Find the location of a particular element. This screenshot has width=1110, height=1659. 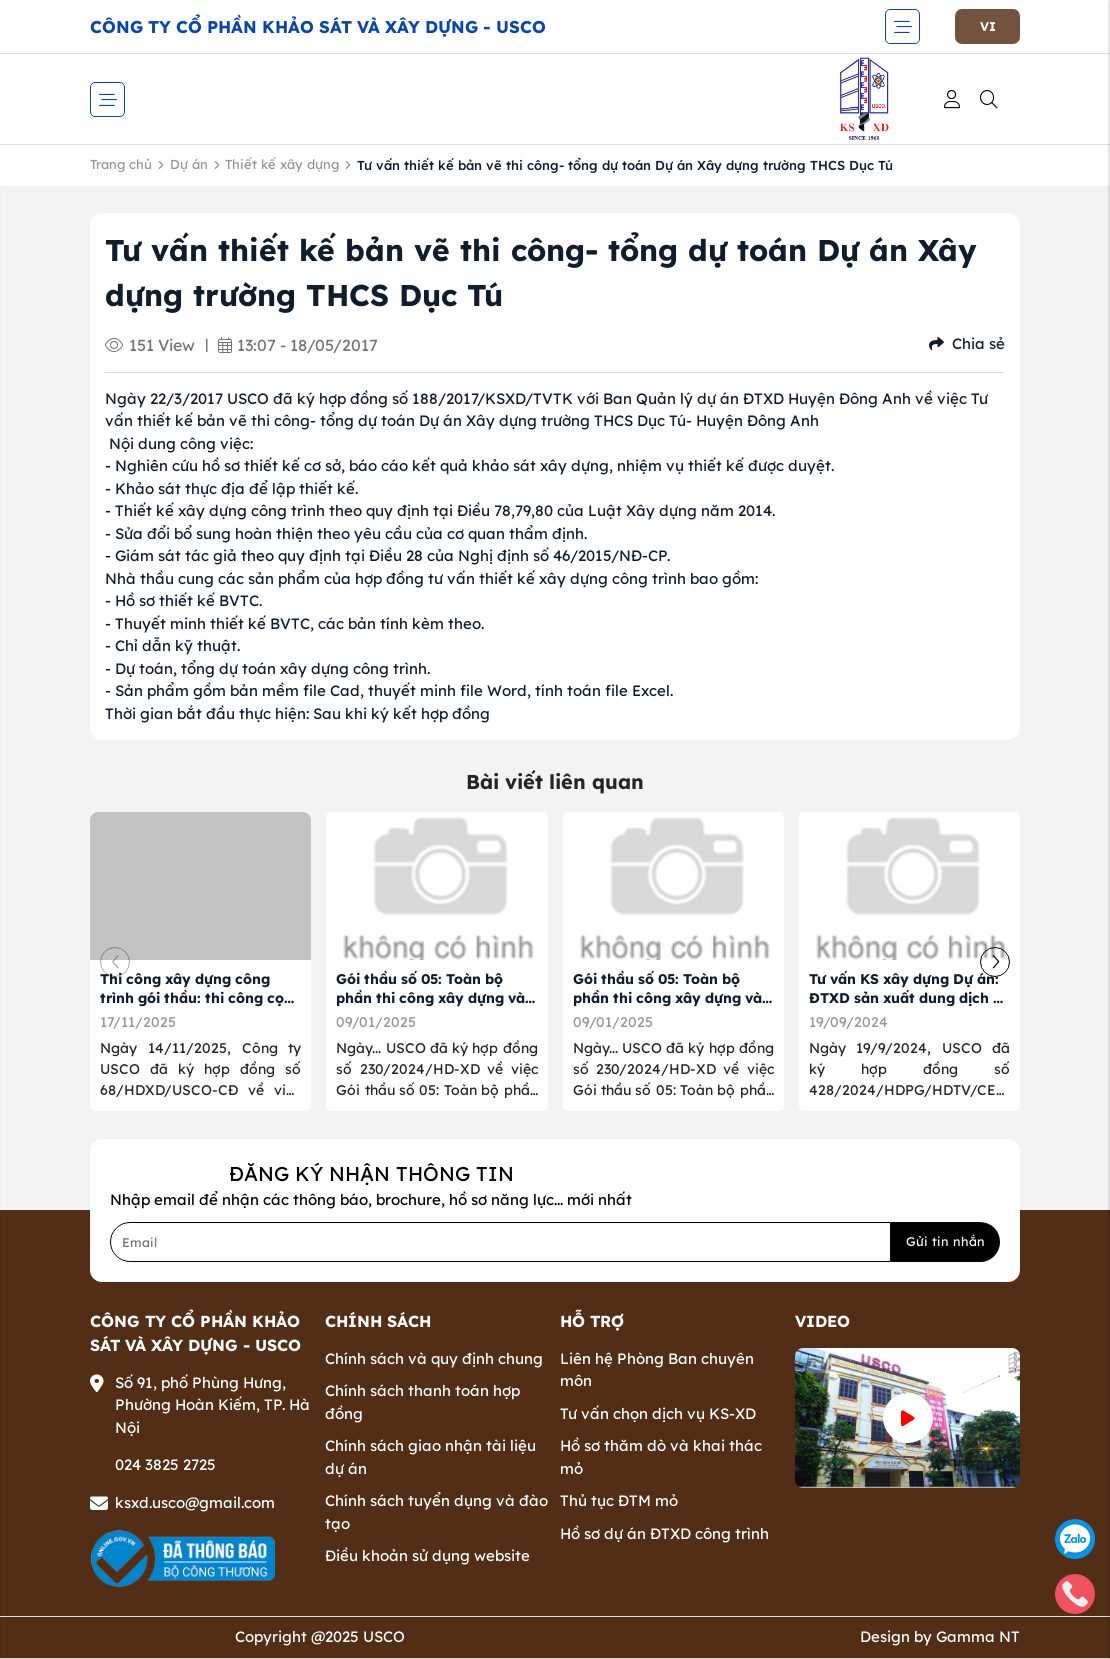

Dự án is located at coordinates (189, 164).